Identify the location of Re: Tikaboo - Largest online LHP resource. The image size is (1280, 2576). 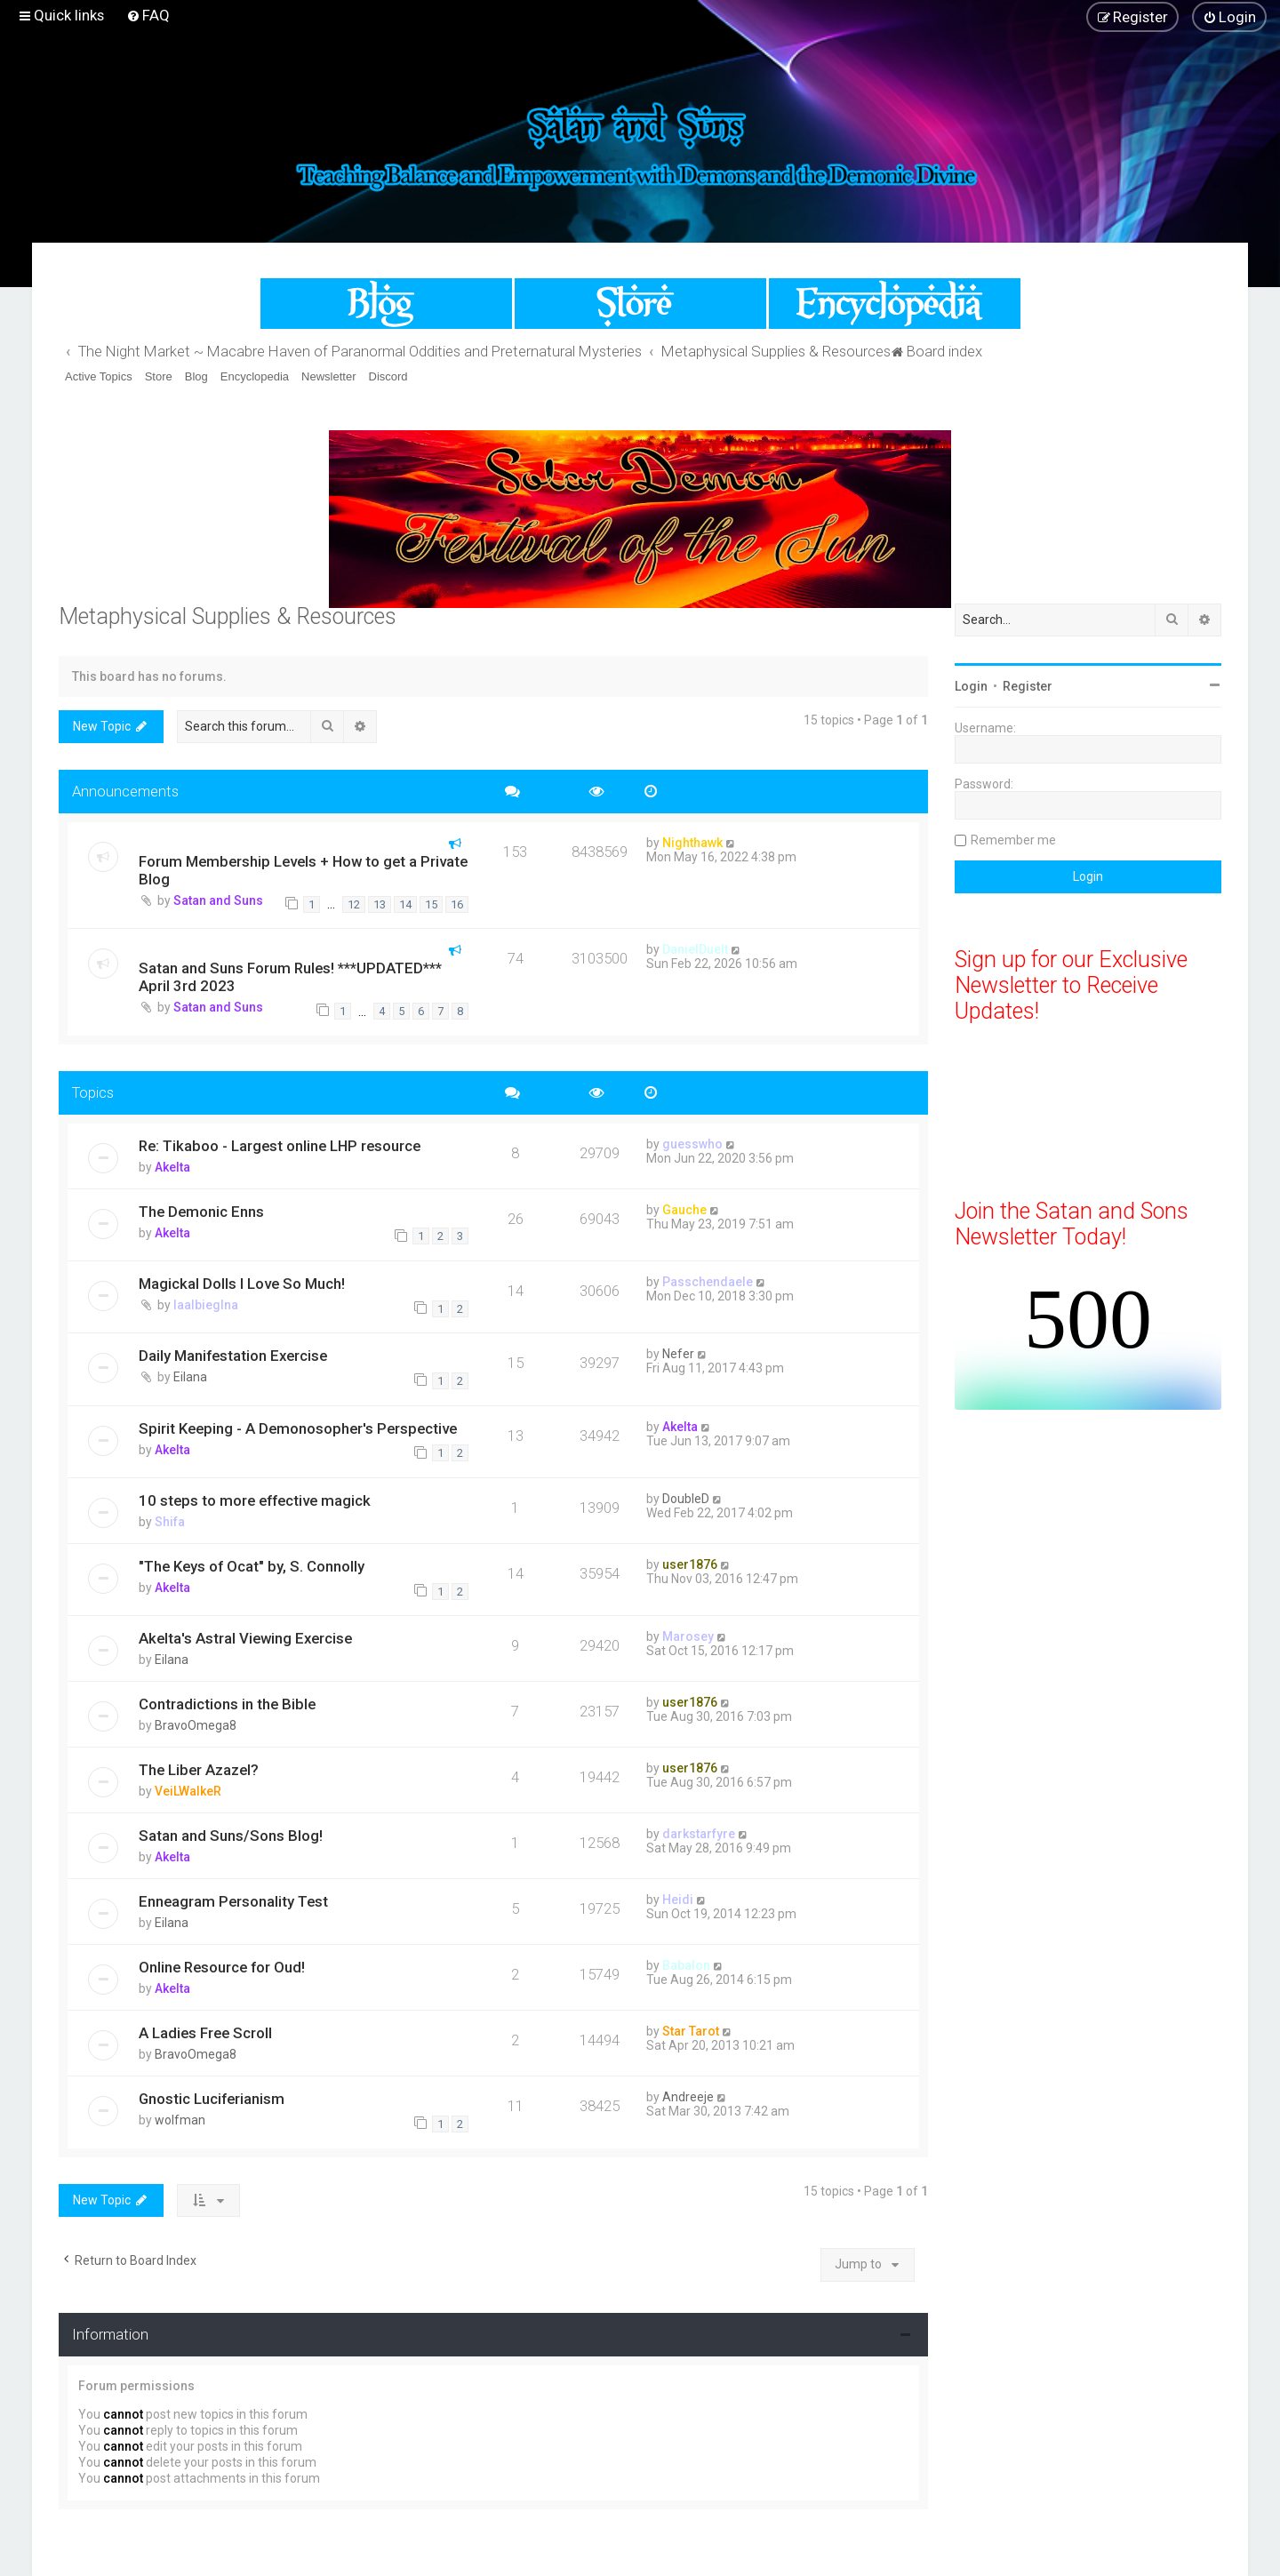
(279, 1146).